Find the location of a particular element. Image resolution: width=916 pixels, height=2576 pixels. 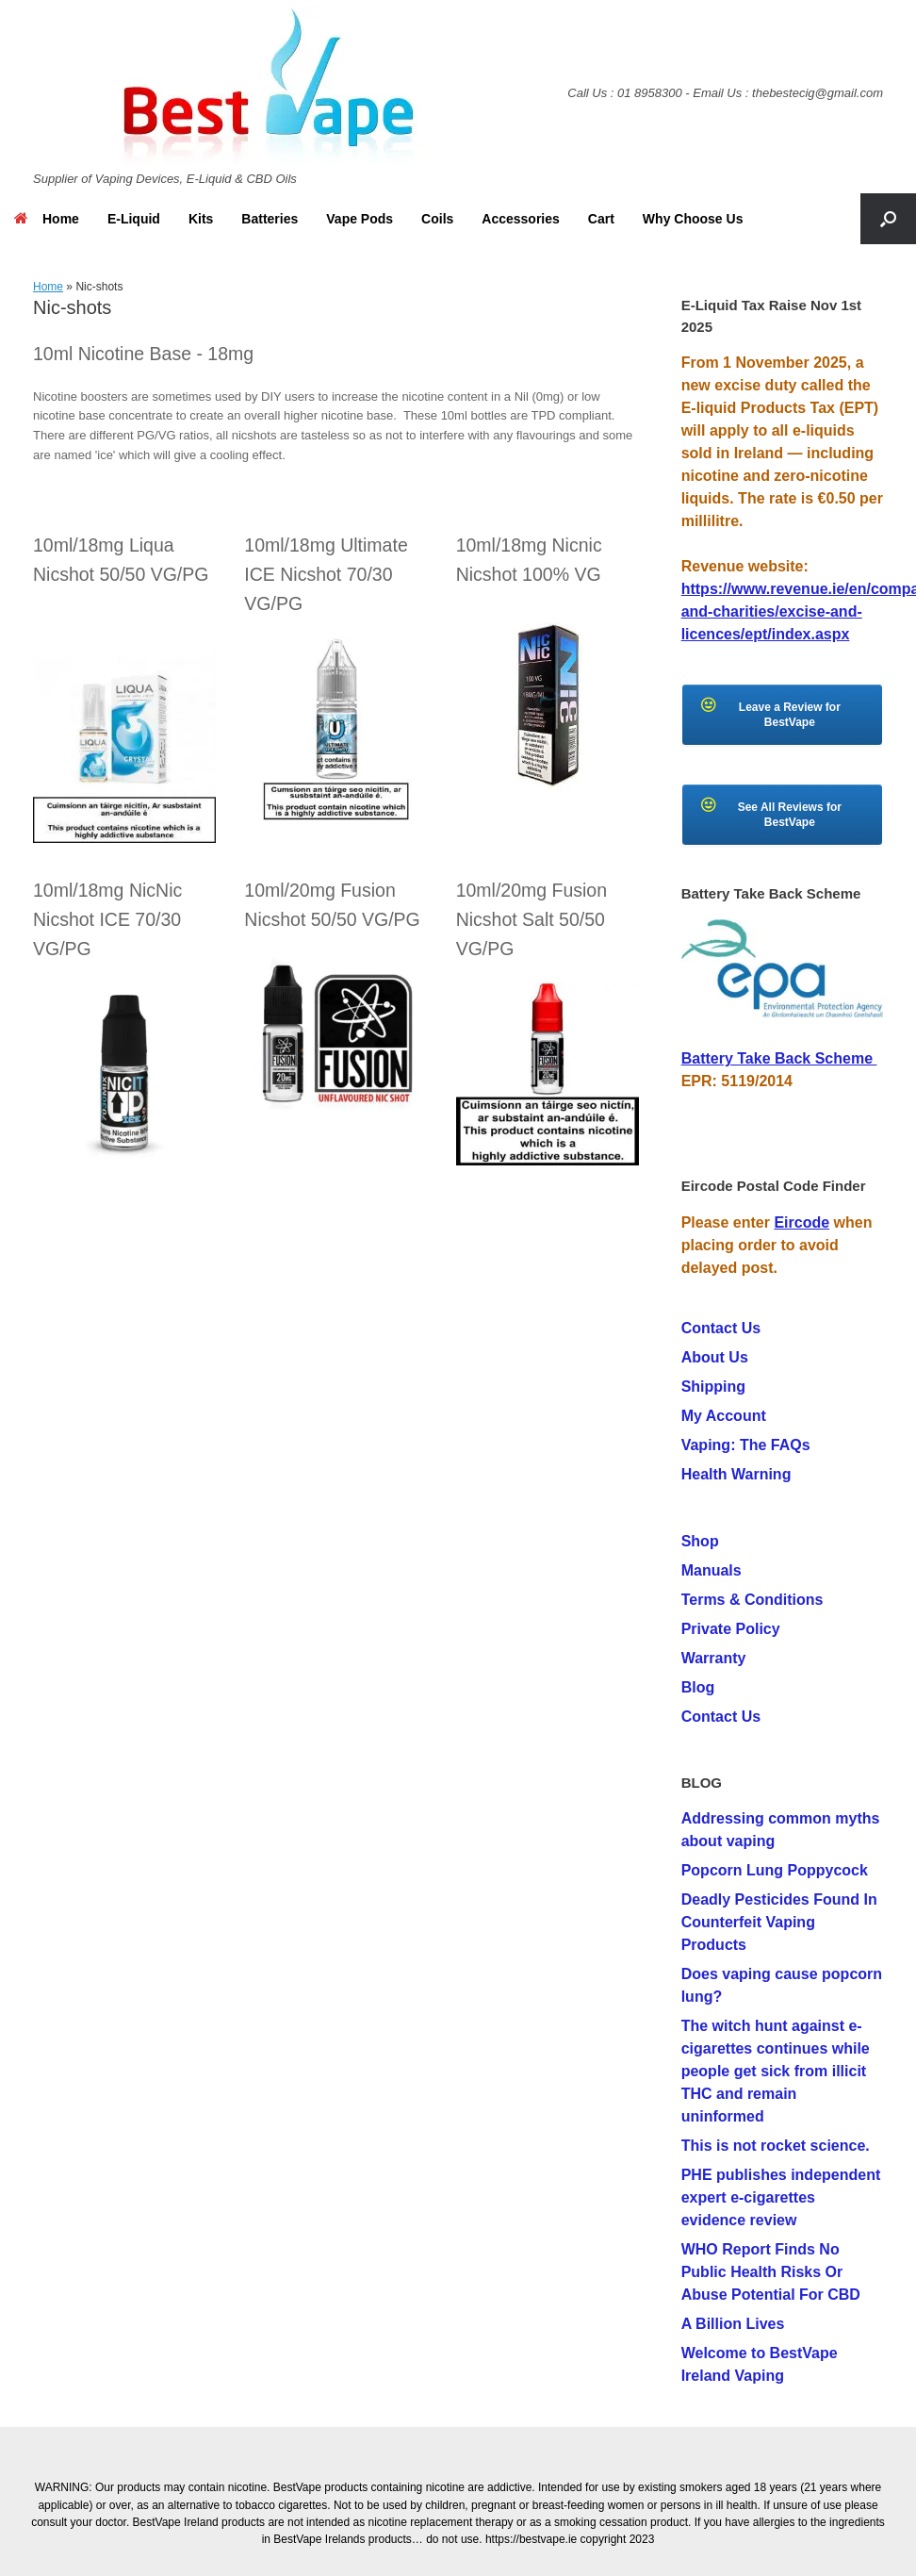

Cart is located at coordinates (601, 218).